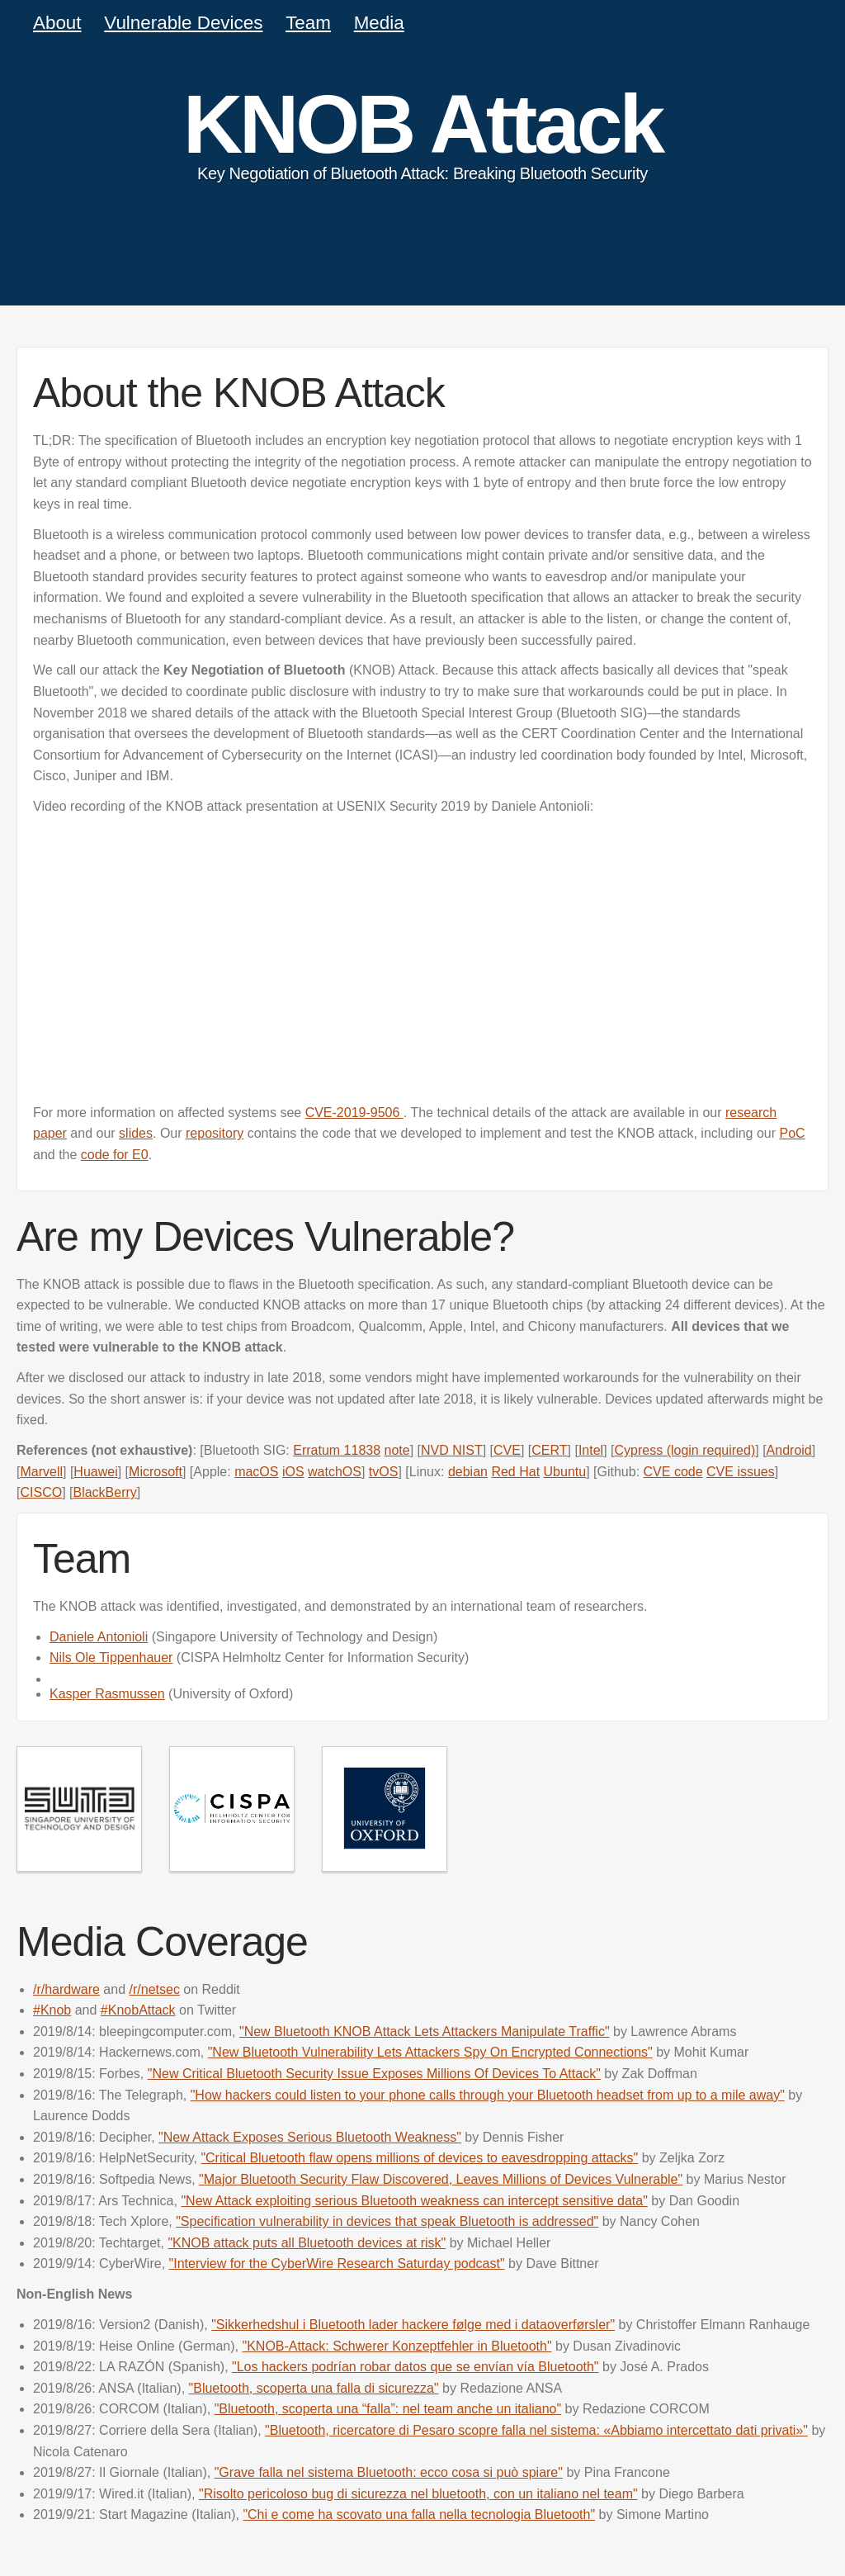  Describe the element at coordinates (66, 1989) in the screenshot. I see `/r/hardware` at that location.